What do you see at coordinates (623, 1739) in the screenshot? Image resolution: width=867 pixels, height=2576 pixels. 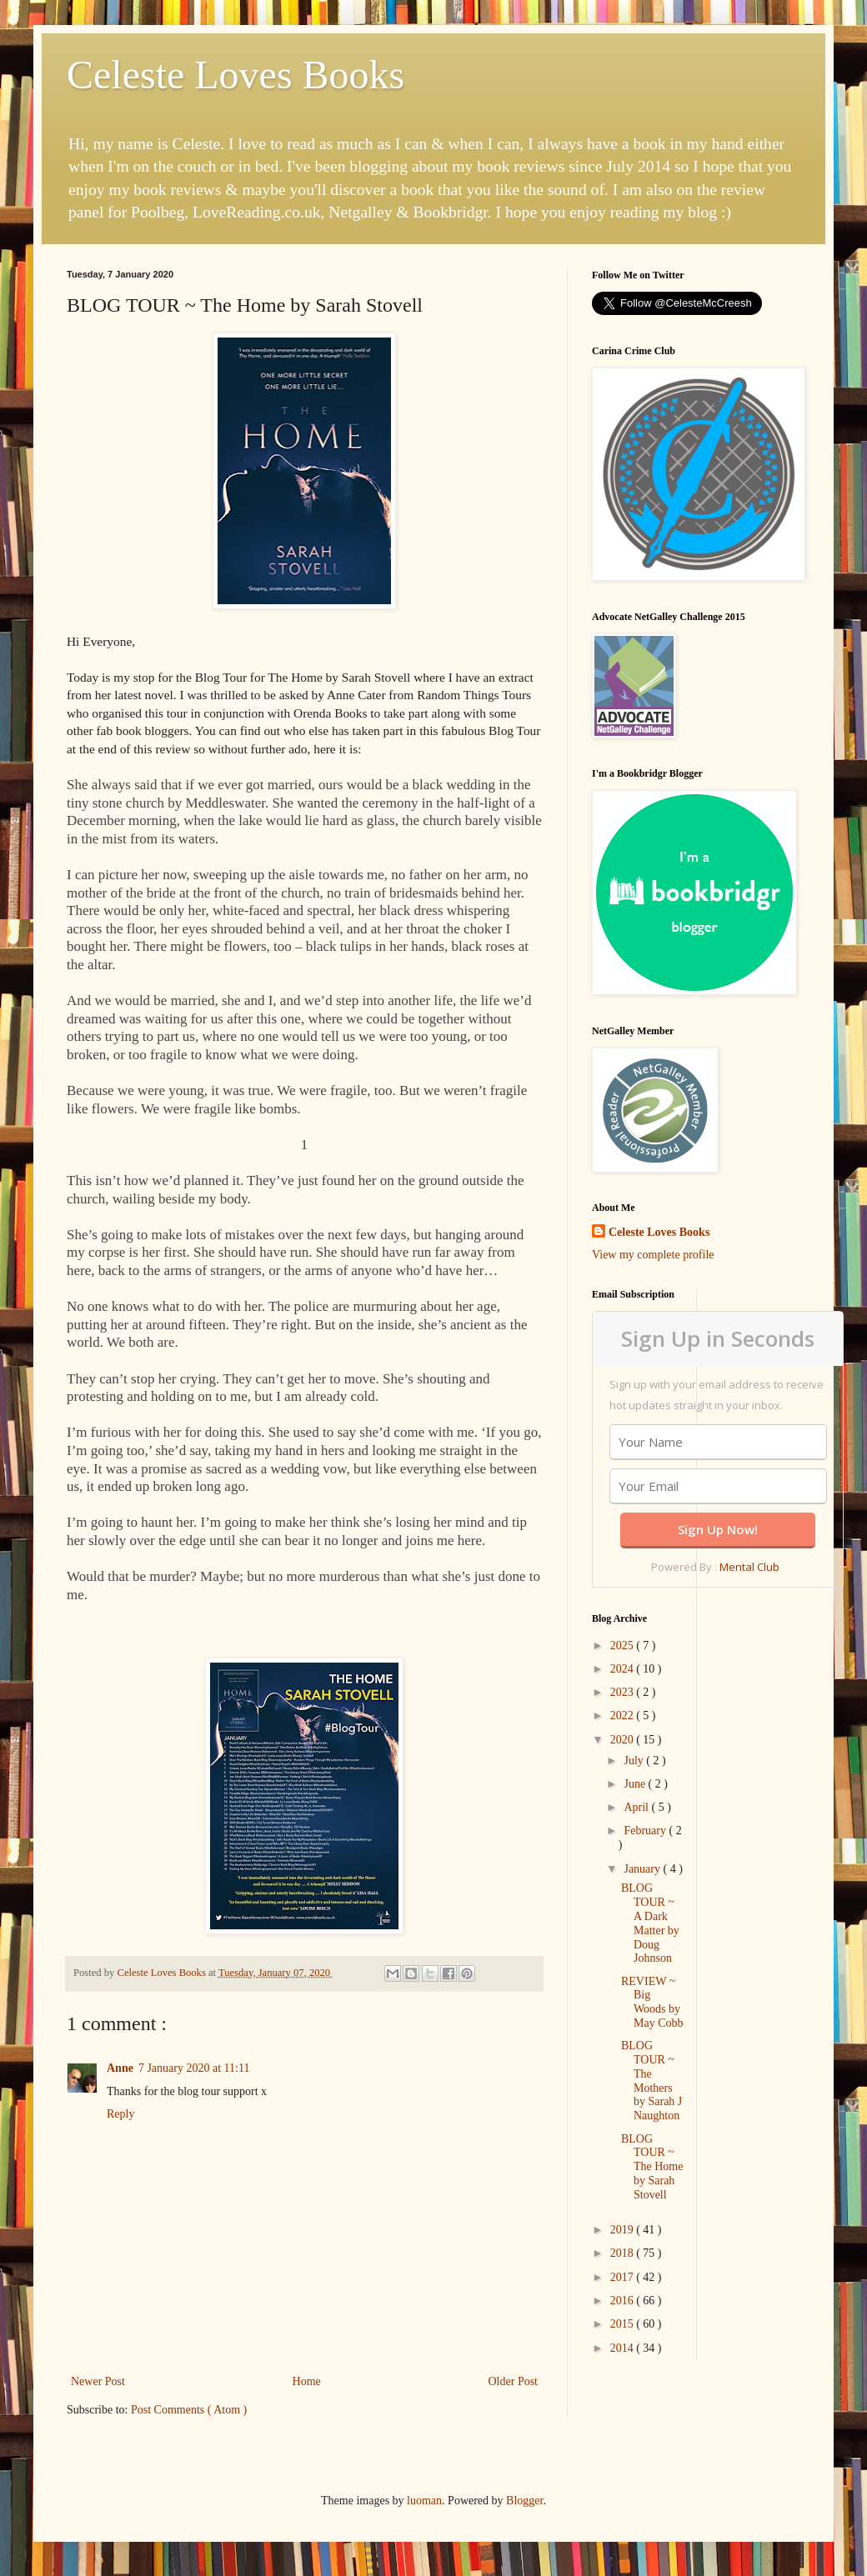 I see `2020` at bounding box center [623, 1739].